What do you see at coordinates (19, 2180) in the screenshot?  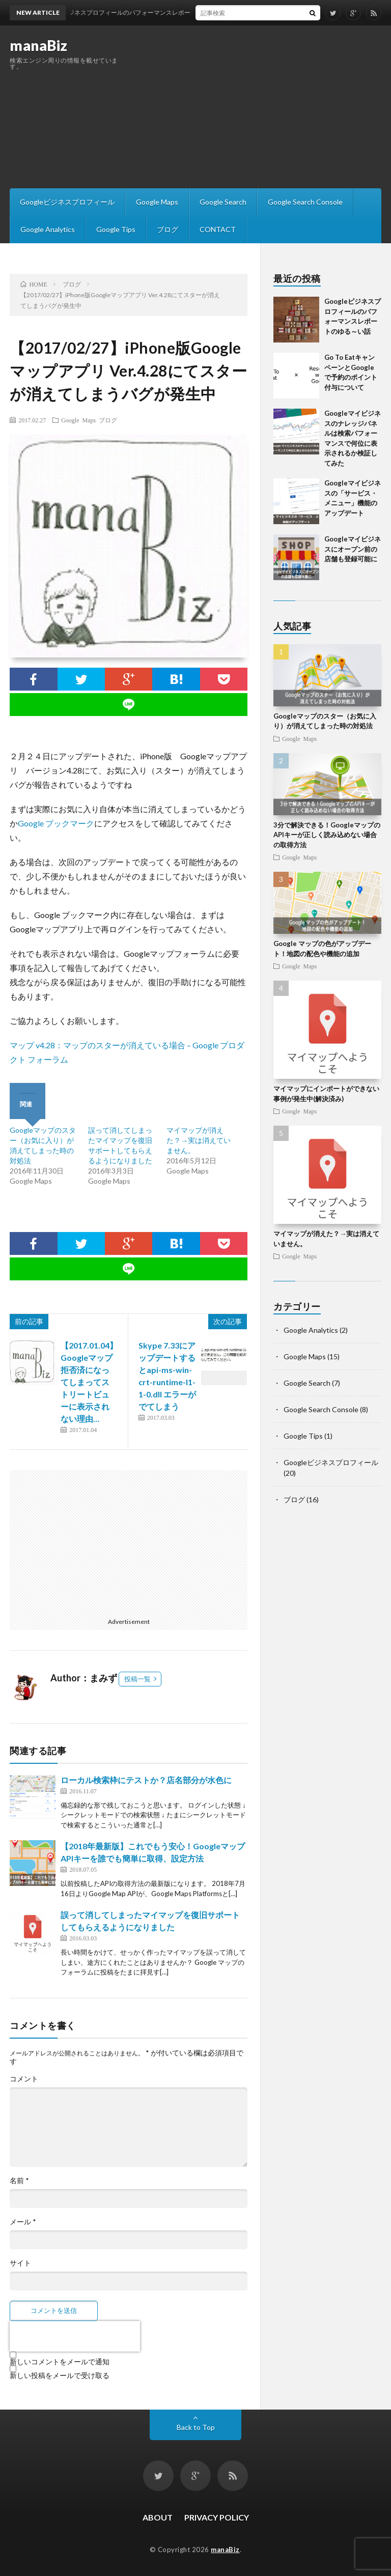 I see `名前` at bounding box center [19, 2180].